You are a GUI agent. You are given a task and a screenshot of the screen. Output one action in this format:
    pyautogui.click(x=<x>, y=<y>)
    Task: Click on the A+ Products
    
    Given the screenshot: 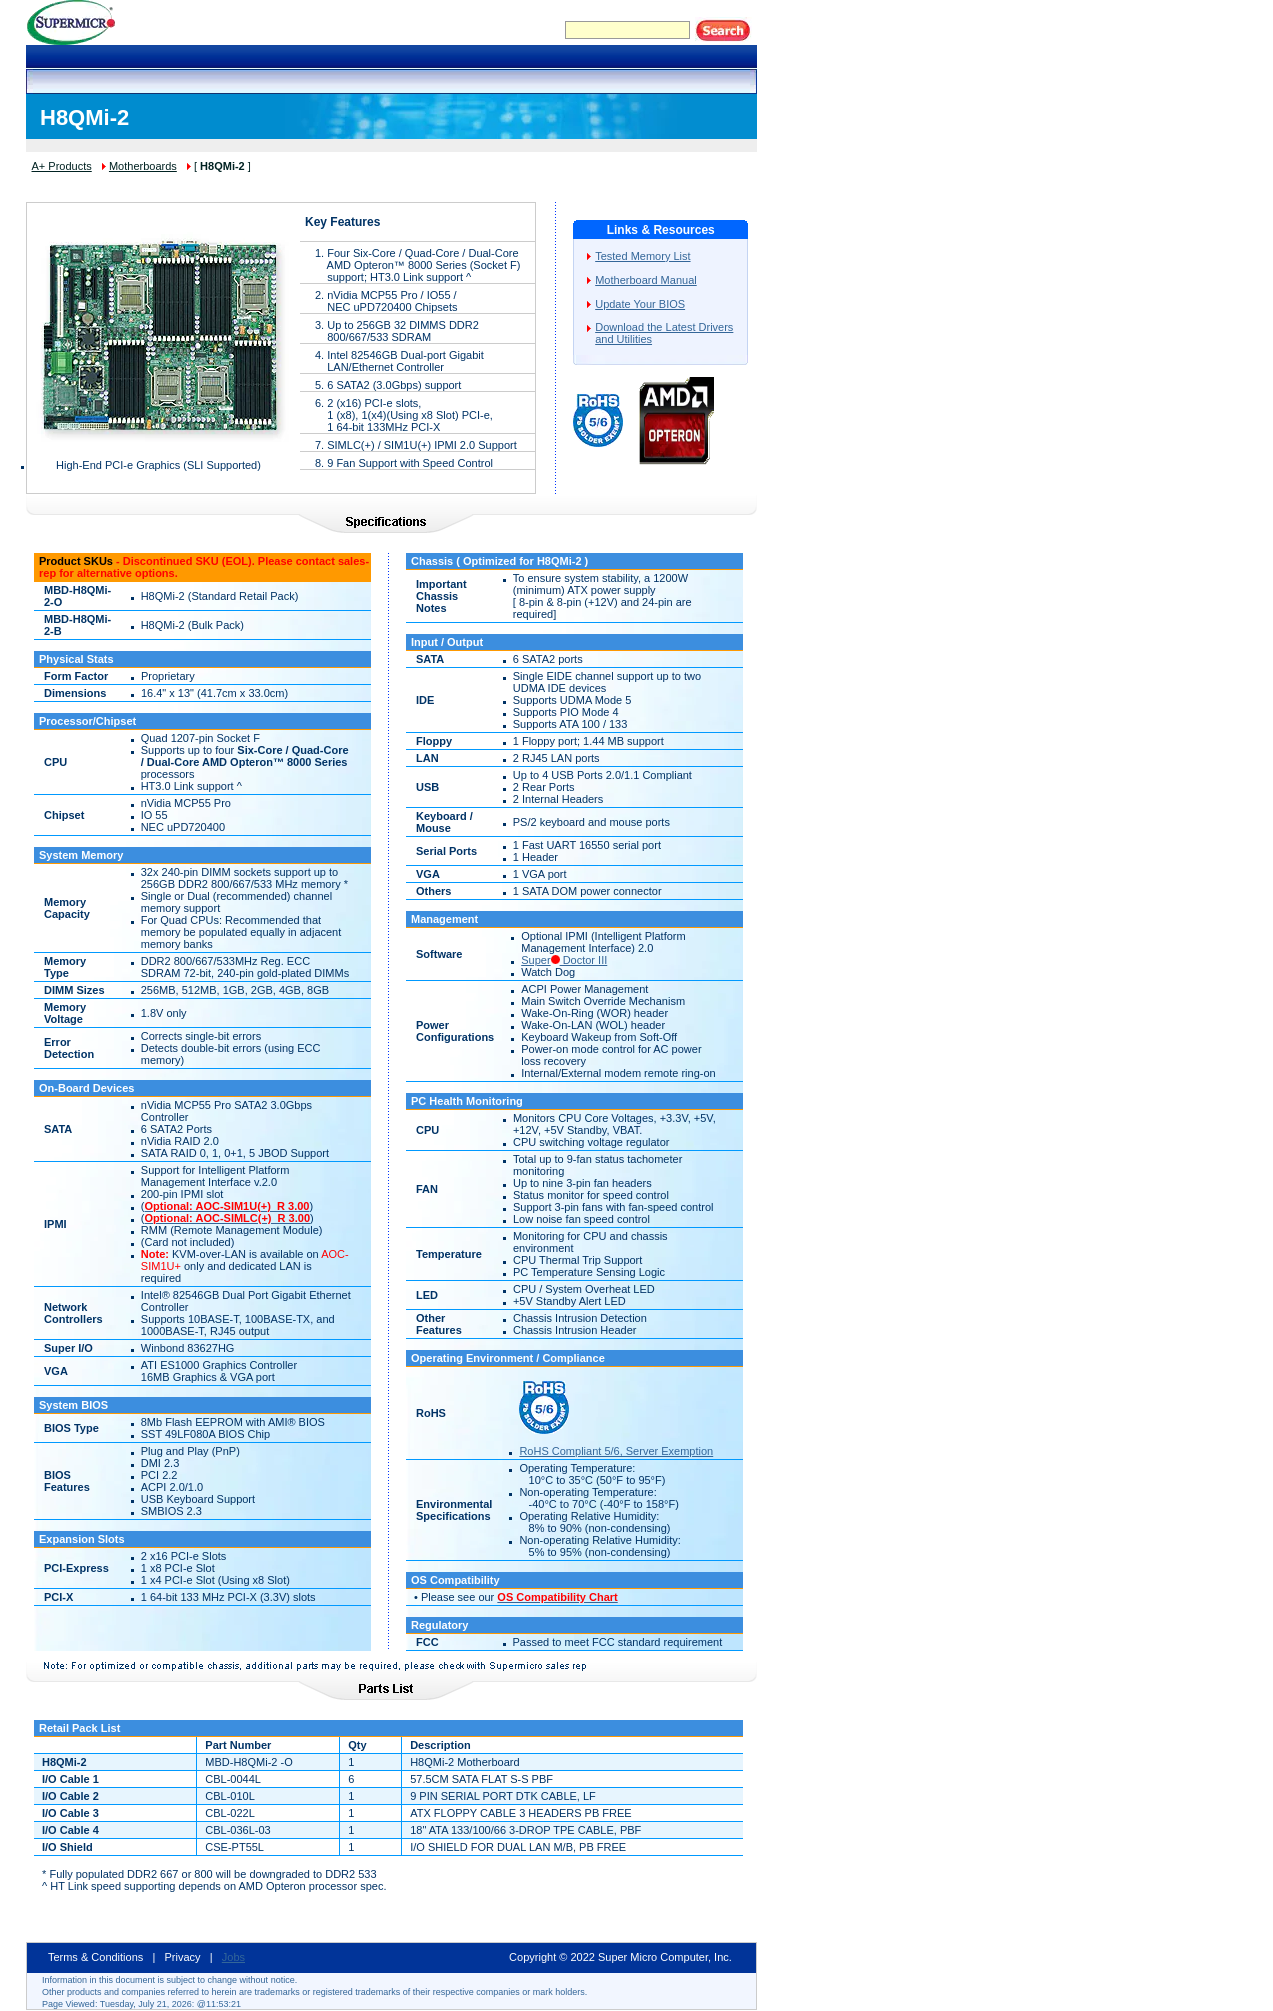 What is the action you would take?
    pyautogui.click(x=62, y=166)
    